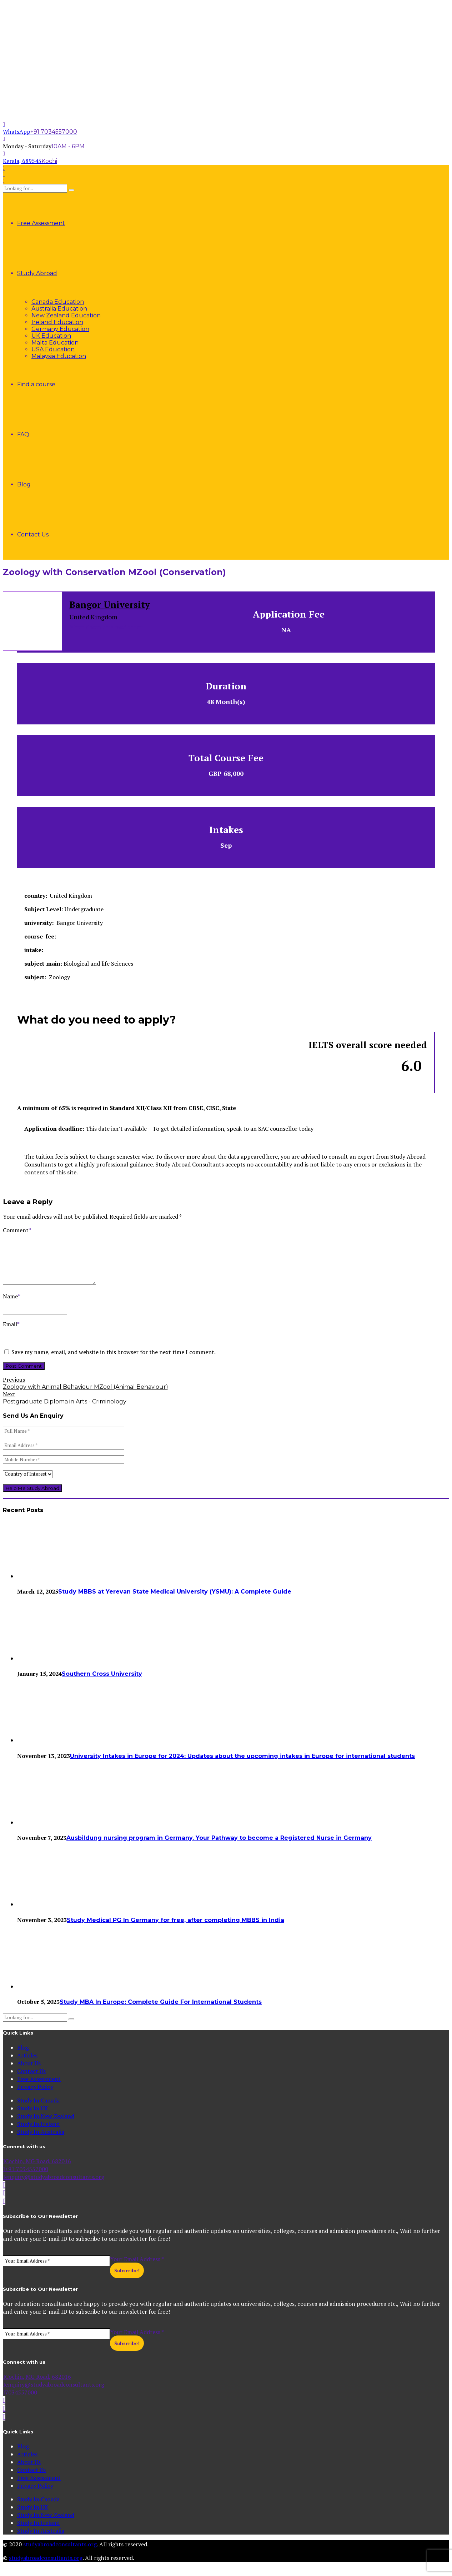 The width and height of the screenshot is (452, 2576). I want to click on Study Medical PG In Germany for free, after completing MBBS in India, so click(175, 1928).